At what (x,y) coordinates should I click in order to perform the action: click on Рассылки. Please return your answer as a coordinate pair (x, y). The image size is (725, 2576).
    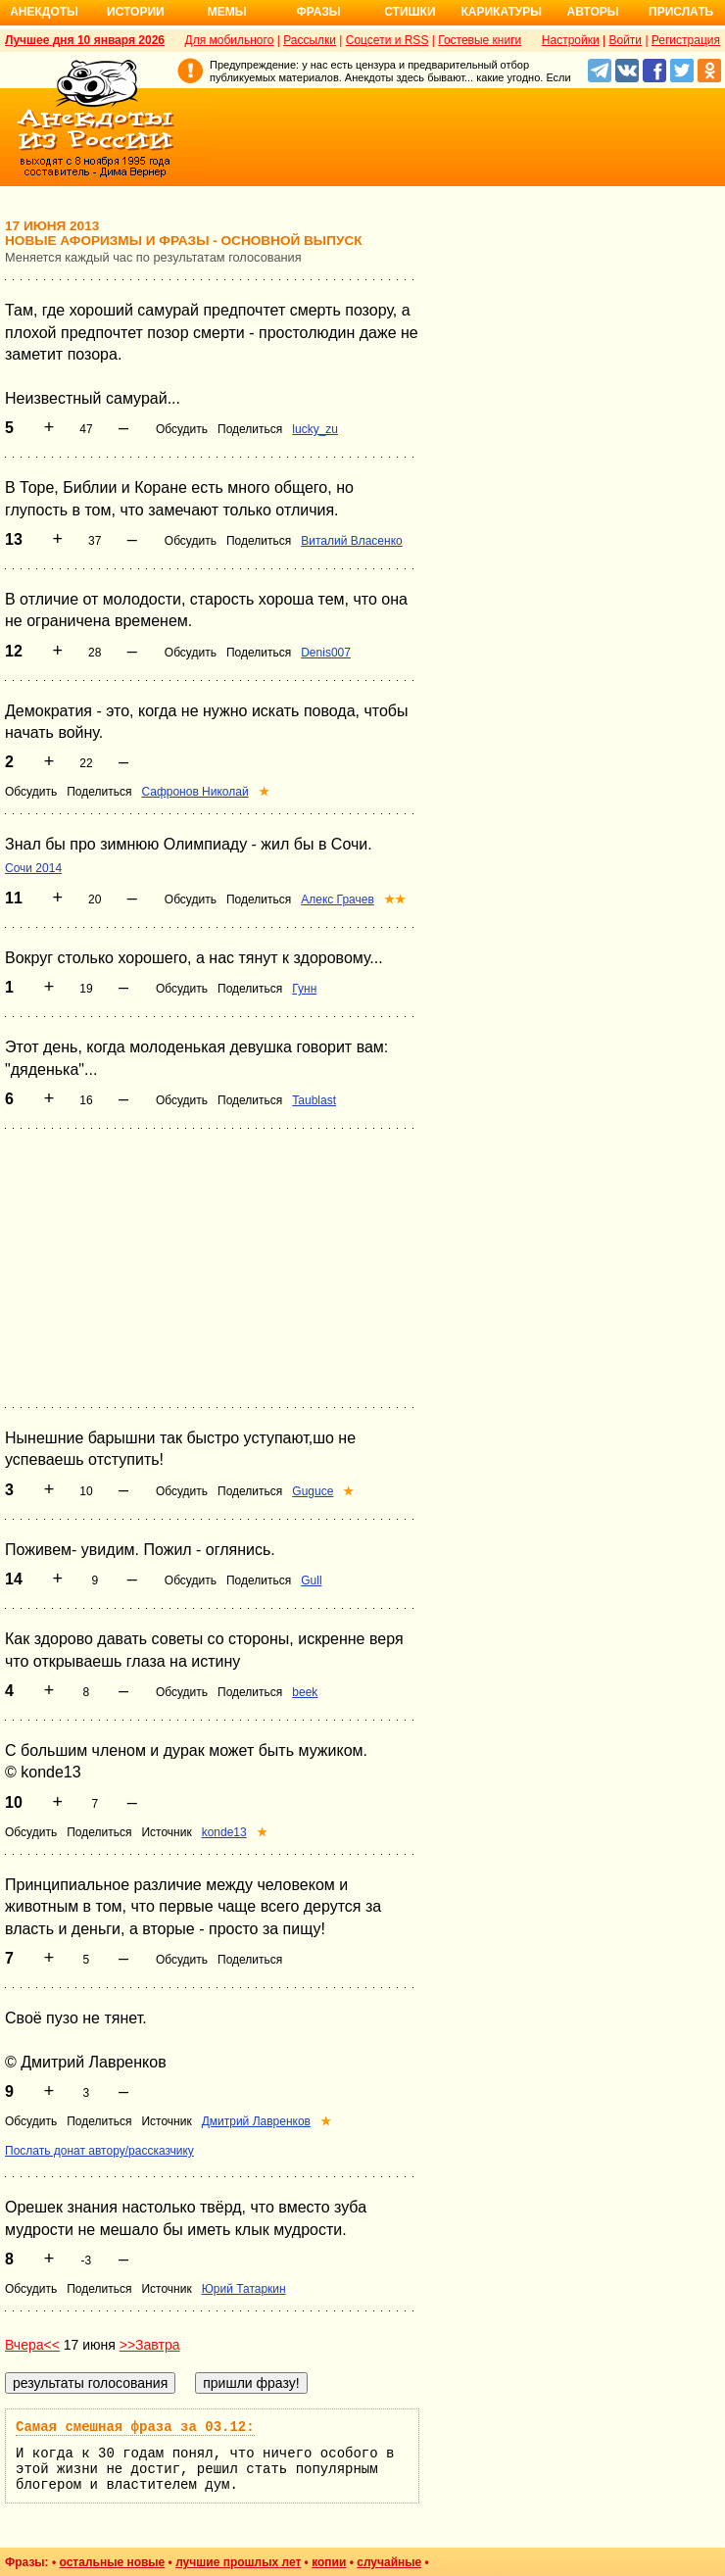
    Looking at the image, I should click on (309, 40).